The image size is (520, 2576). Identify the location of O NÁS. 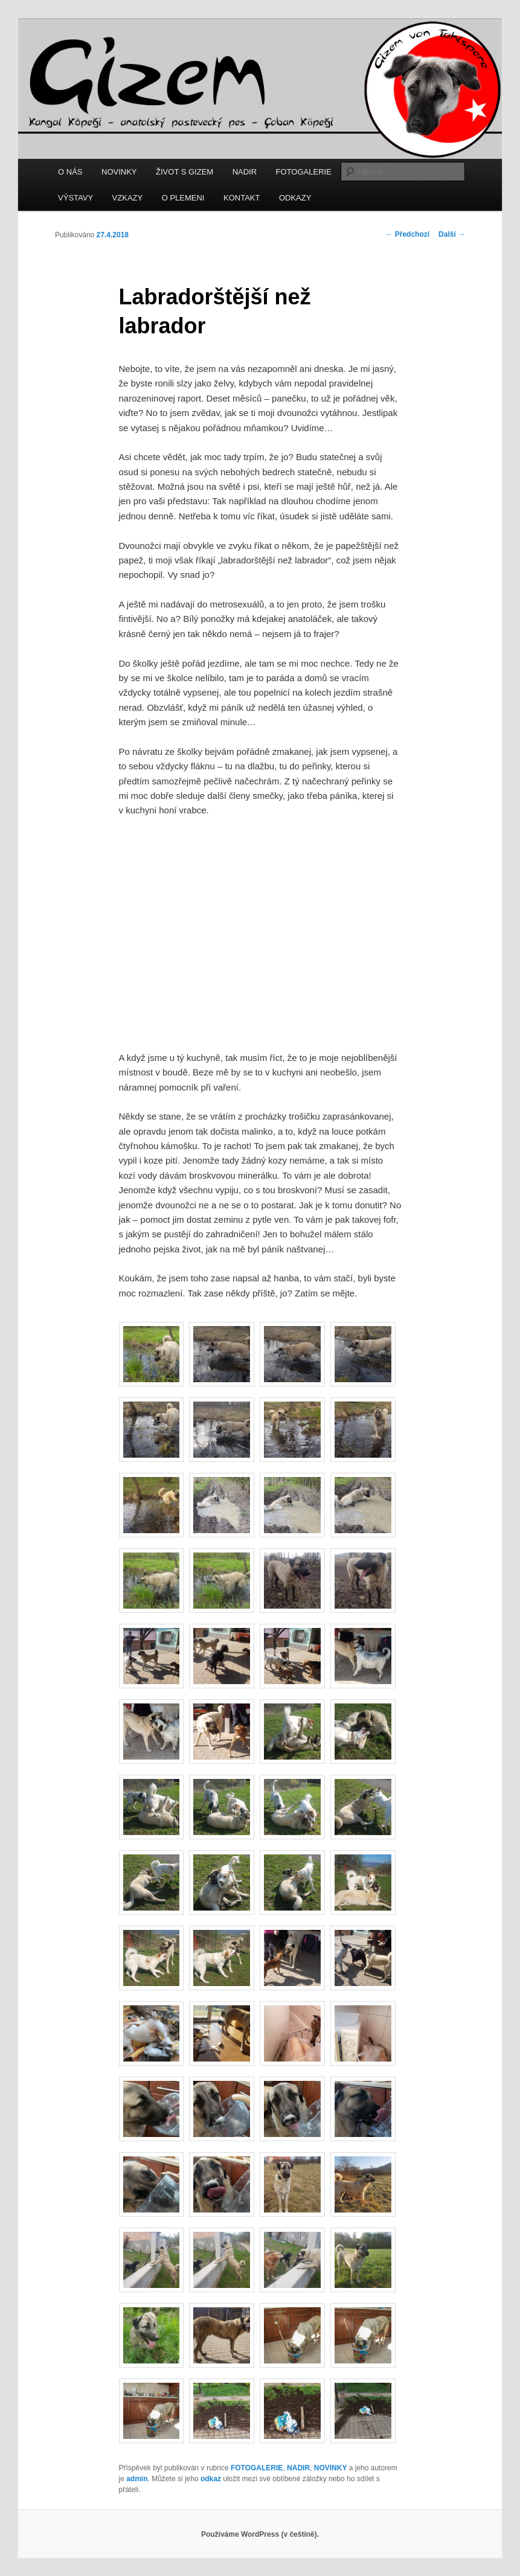
(70, 171).